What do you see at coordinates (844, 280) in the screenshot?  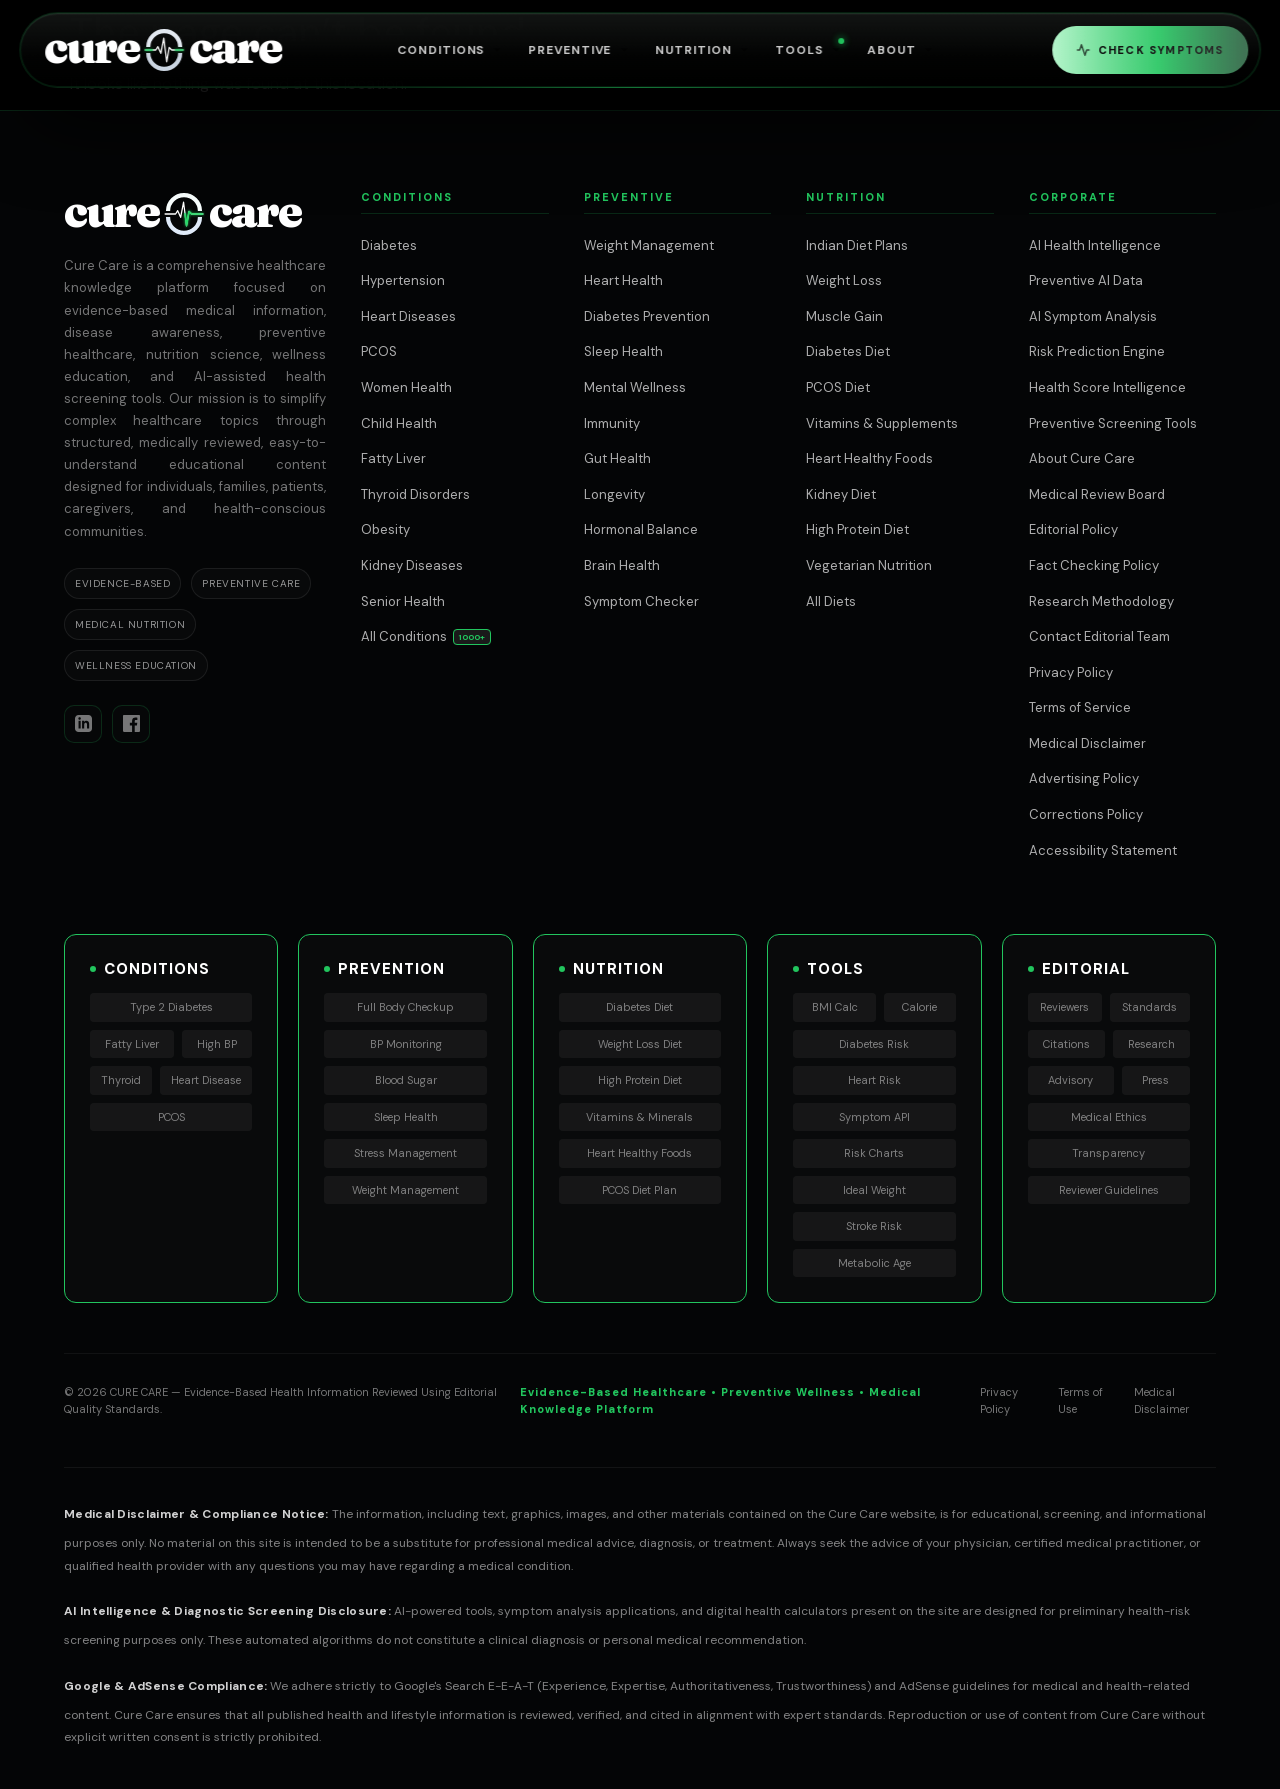 I see `Weight Loss` at bounding box center [844, 280].